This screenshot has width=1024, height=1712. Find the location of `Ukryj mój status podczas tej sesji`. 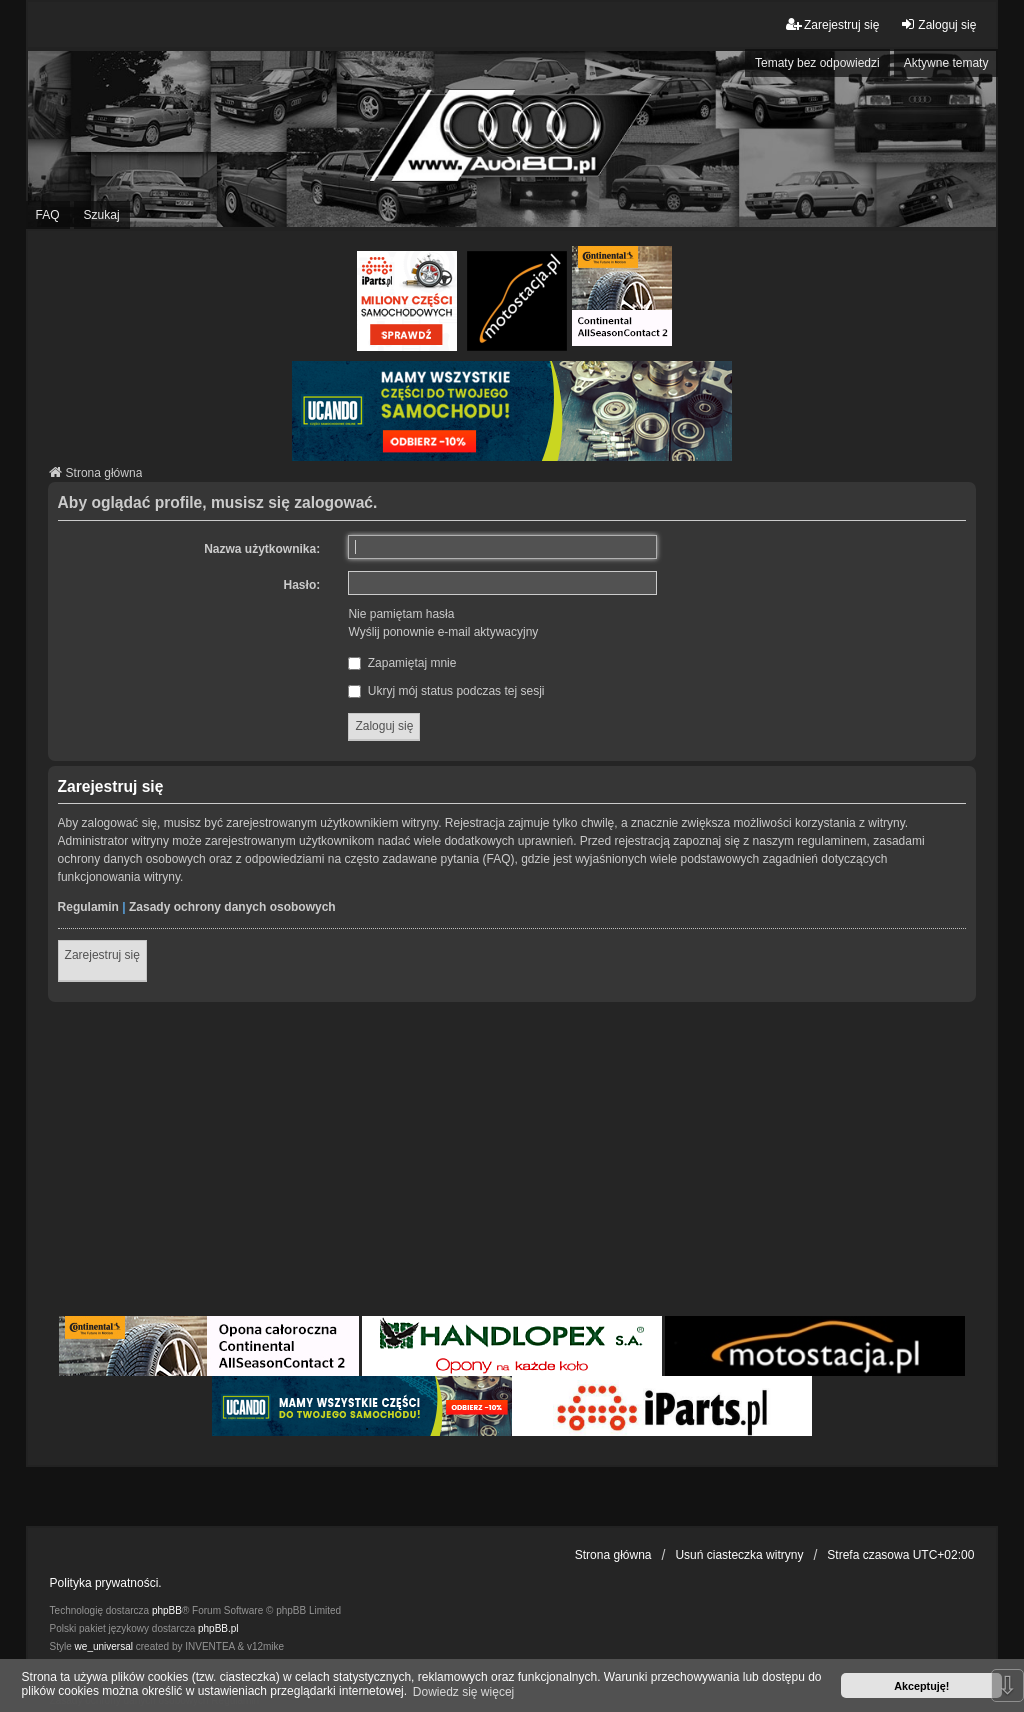

Ukryj mój status podczas tej sesji is located at coordinates (446, 691).